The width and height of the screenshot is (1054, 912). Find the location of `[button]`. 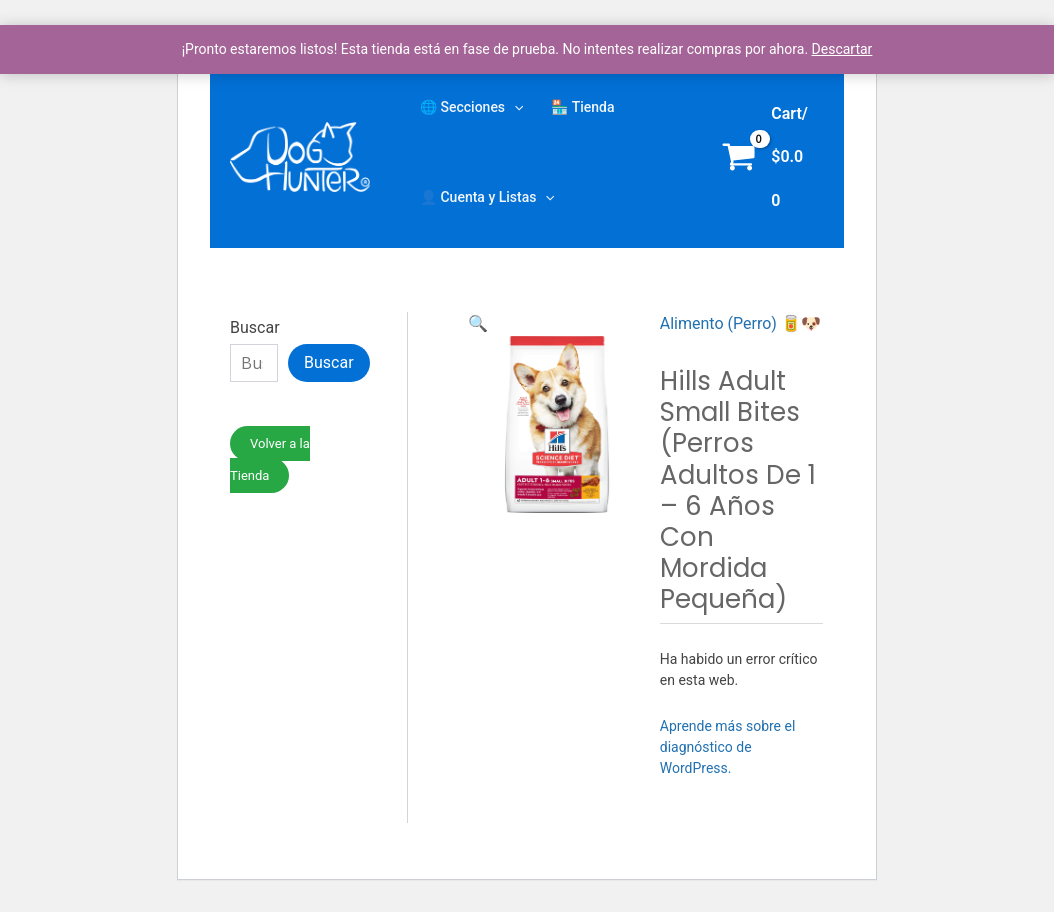

[button] is located at coordinates (478, 323).